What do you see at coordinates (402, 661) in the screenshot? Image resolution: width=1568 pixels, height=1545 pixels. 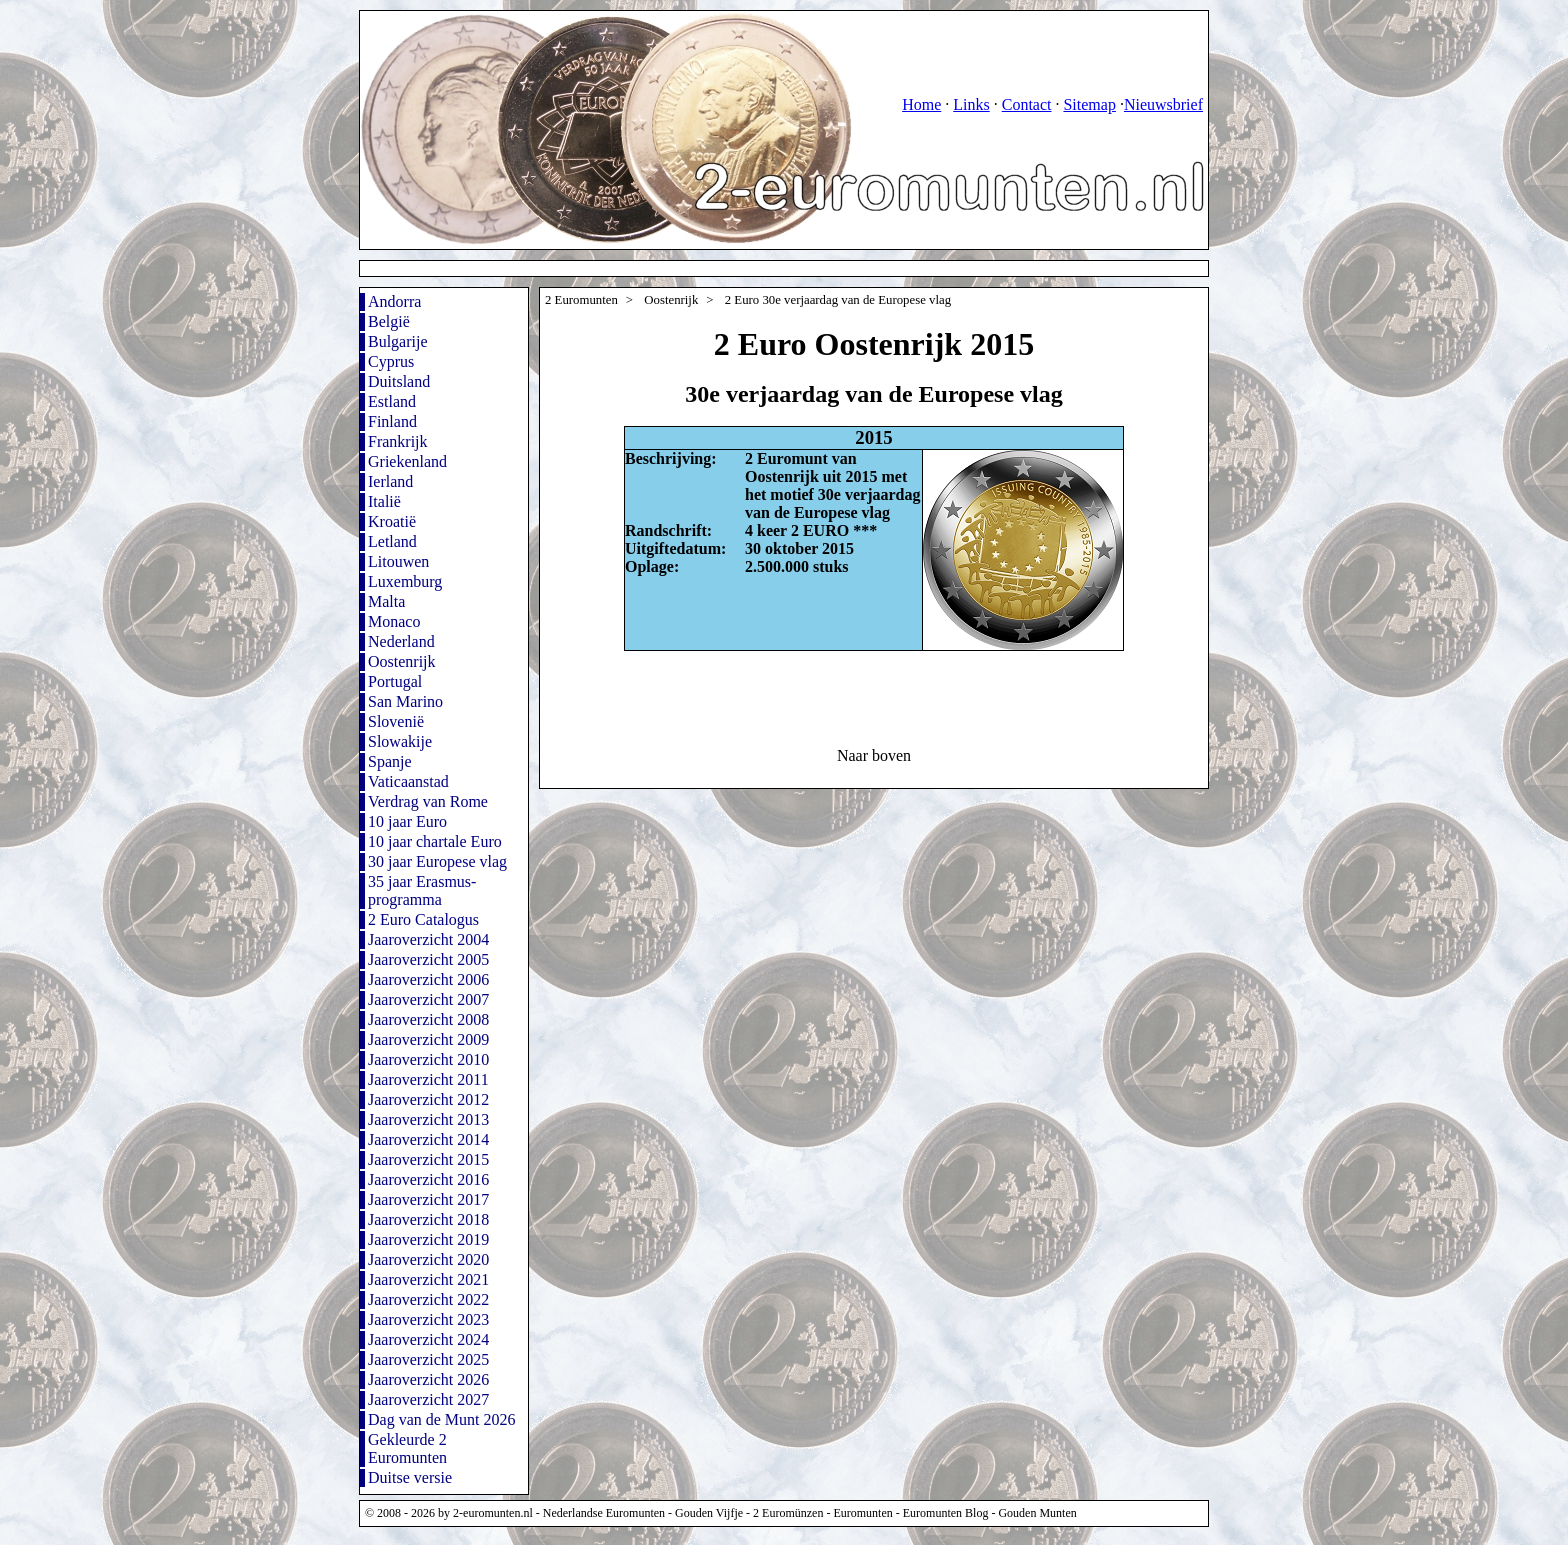 I see `Oostenrijk` at bounding box center [402, 661].